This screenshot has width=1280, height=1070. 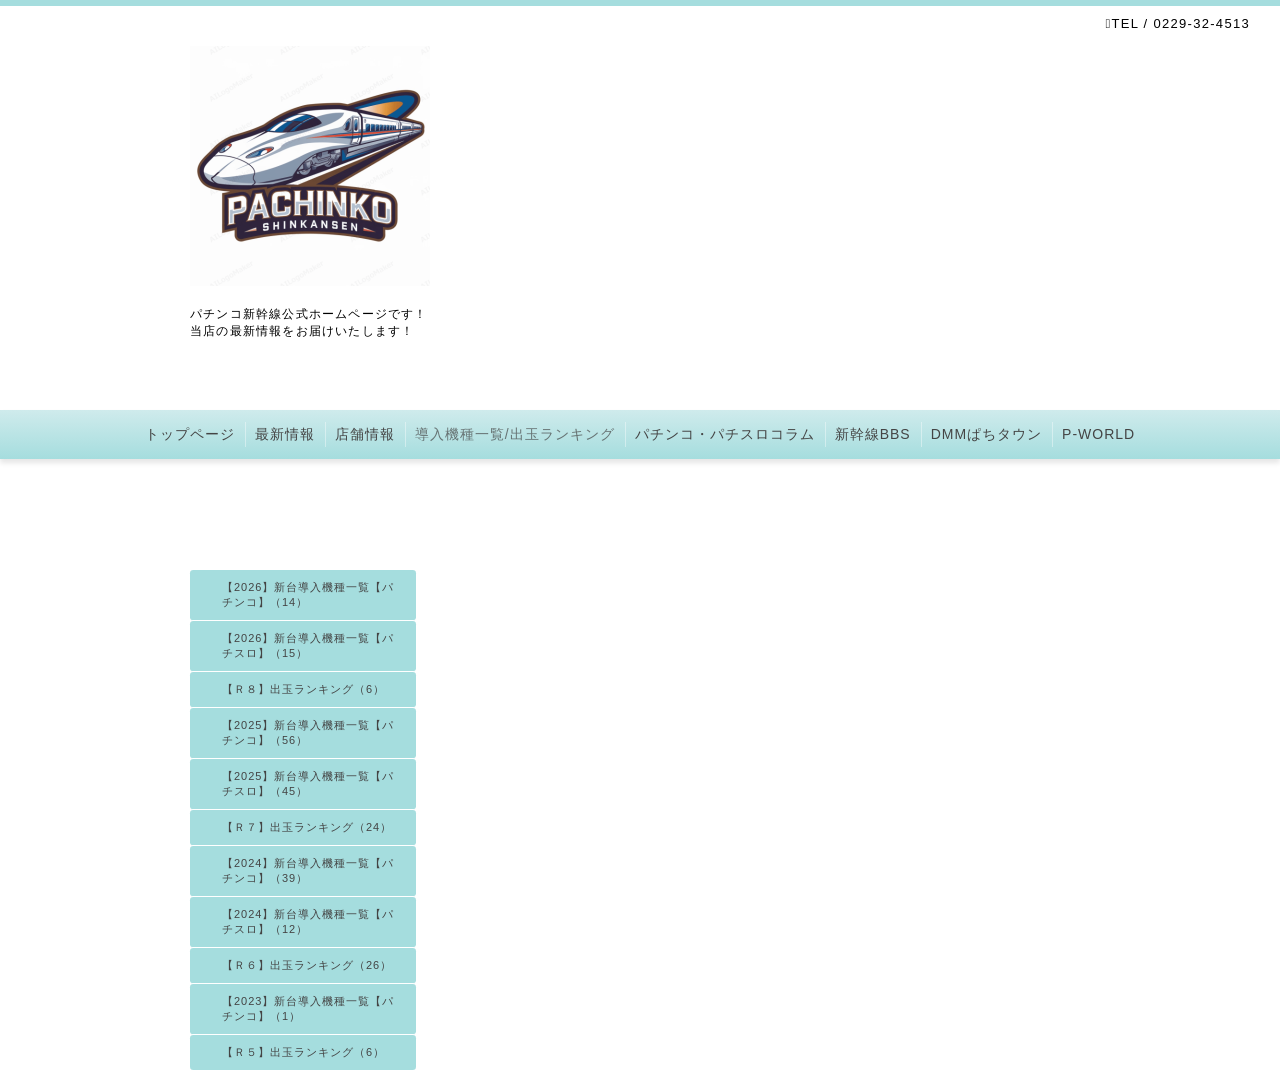 I want to click on 最新情報, so click(x=285, y=434).